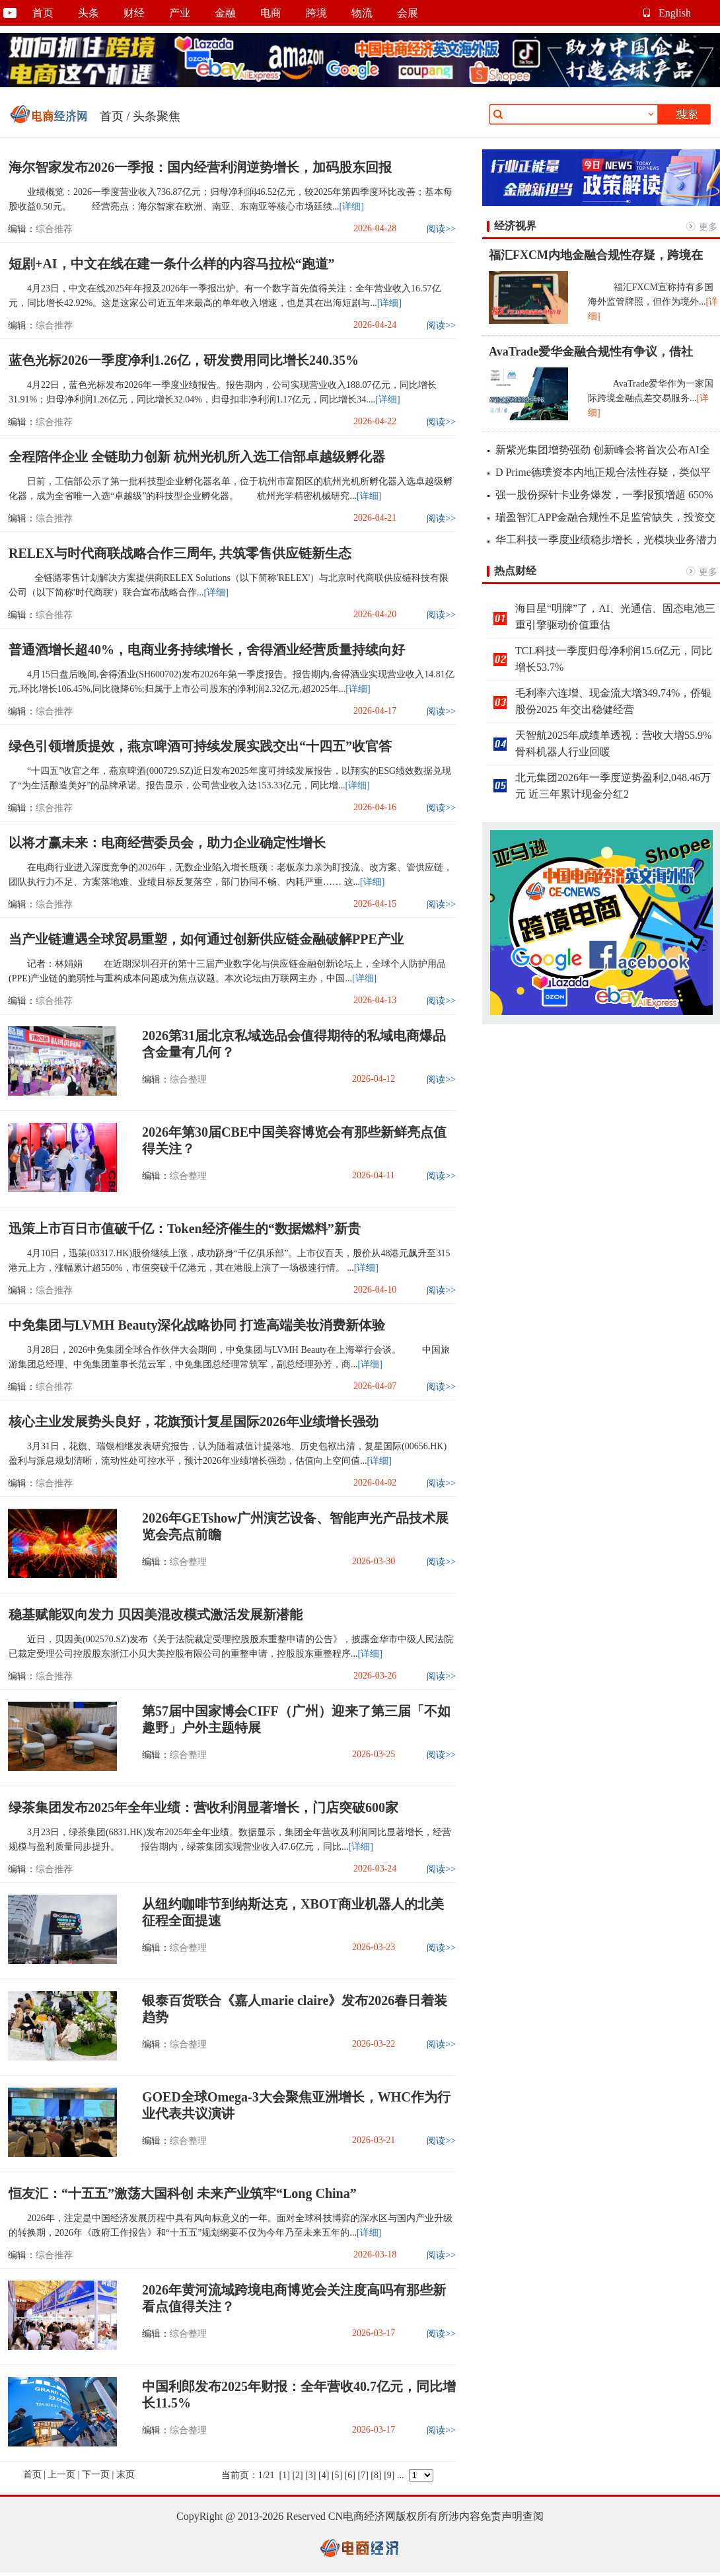 The width and height of the screenshot is (720, 2576). What do you see at coordinates (591, 351) in the screenshot?
I see `AvaTrade爱华金融合规性有争议，借社` at bounding box center [591, 351].